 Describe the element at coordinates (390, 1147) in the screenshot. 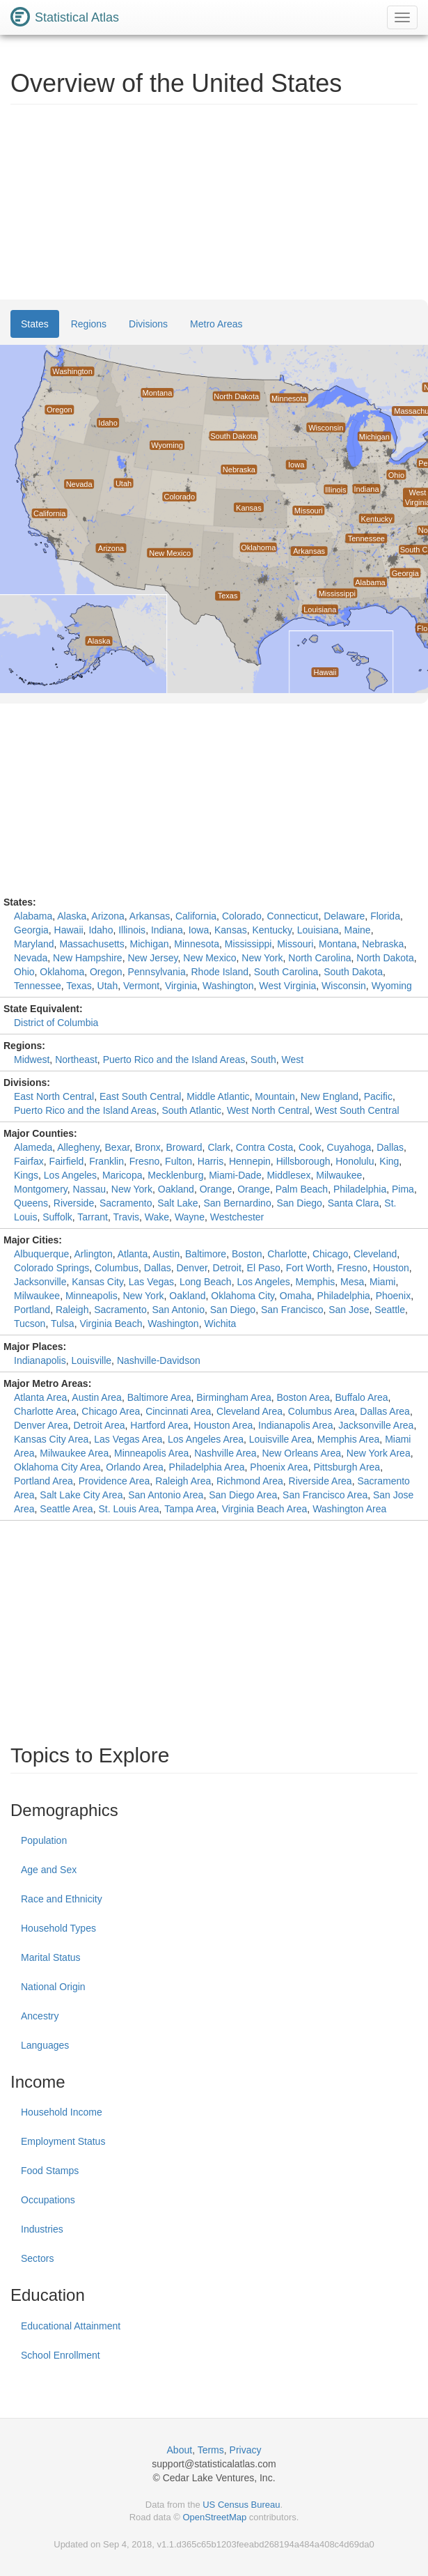

I see `Dallas` at that location.